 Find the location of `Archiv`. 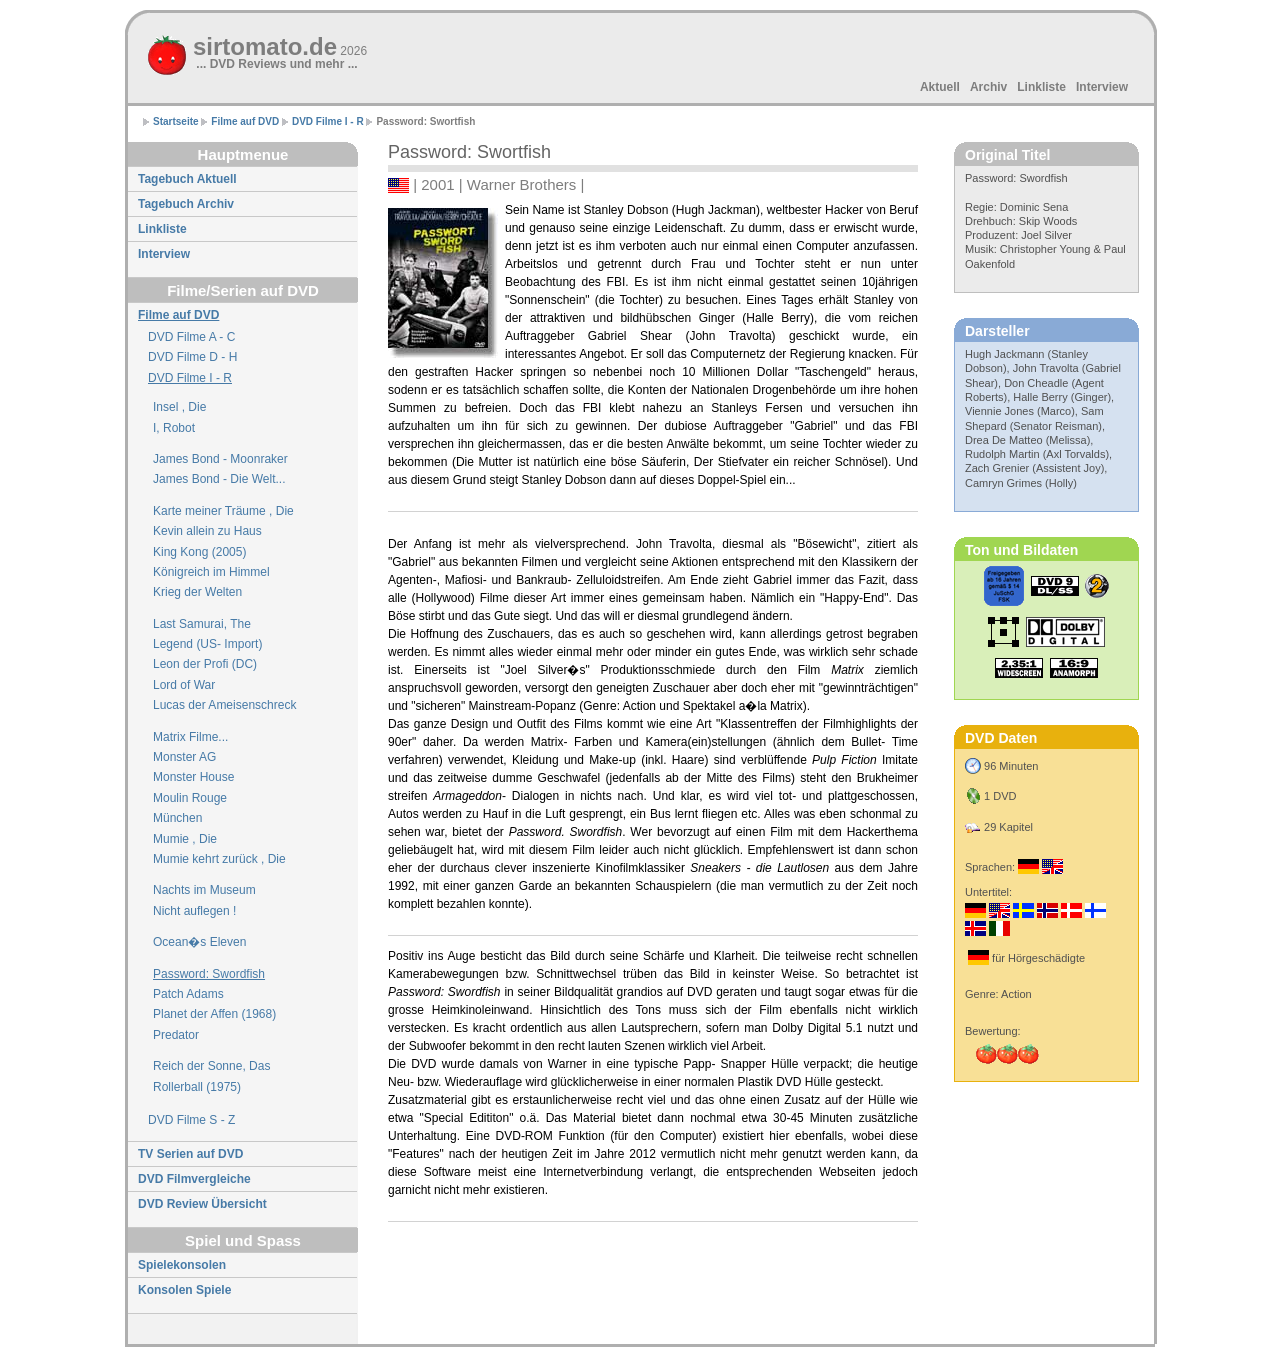

Archiv is located at coordinates (988, 87).